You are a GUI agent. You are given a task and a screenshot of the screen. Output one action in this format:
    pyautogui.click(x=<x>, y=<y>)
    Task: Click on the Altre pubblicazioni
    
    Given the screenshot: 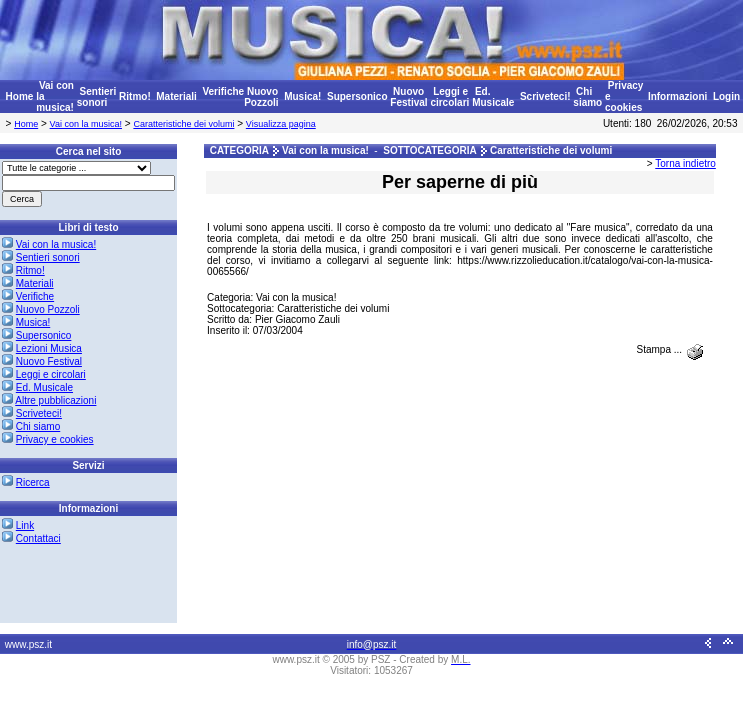 What is the action you would take?
    pyautogui.click(x=55, y=400)
    